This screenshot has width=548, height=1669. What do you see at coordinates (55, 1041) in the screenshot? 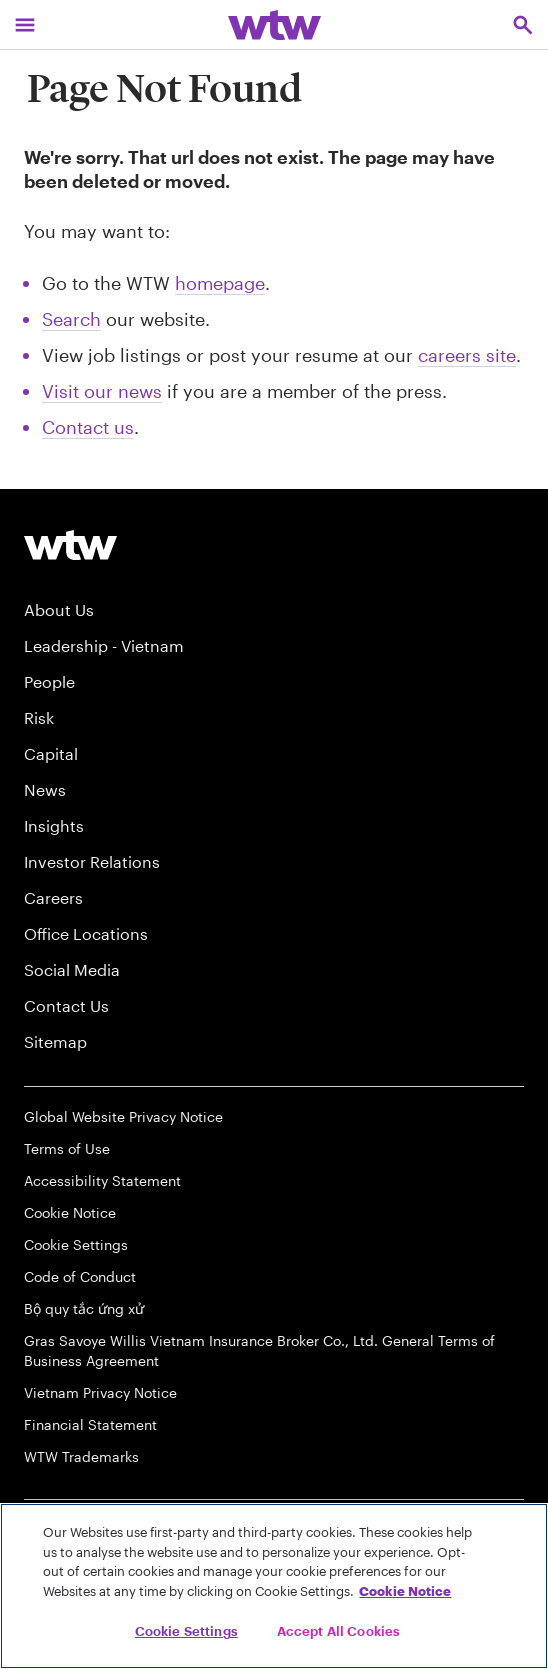
I see `Sitemap` at bounding box center [55, 1041].